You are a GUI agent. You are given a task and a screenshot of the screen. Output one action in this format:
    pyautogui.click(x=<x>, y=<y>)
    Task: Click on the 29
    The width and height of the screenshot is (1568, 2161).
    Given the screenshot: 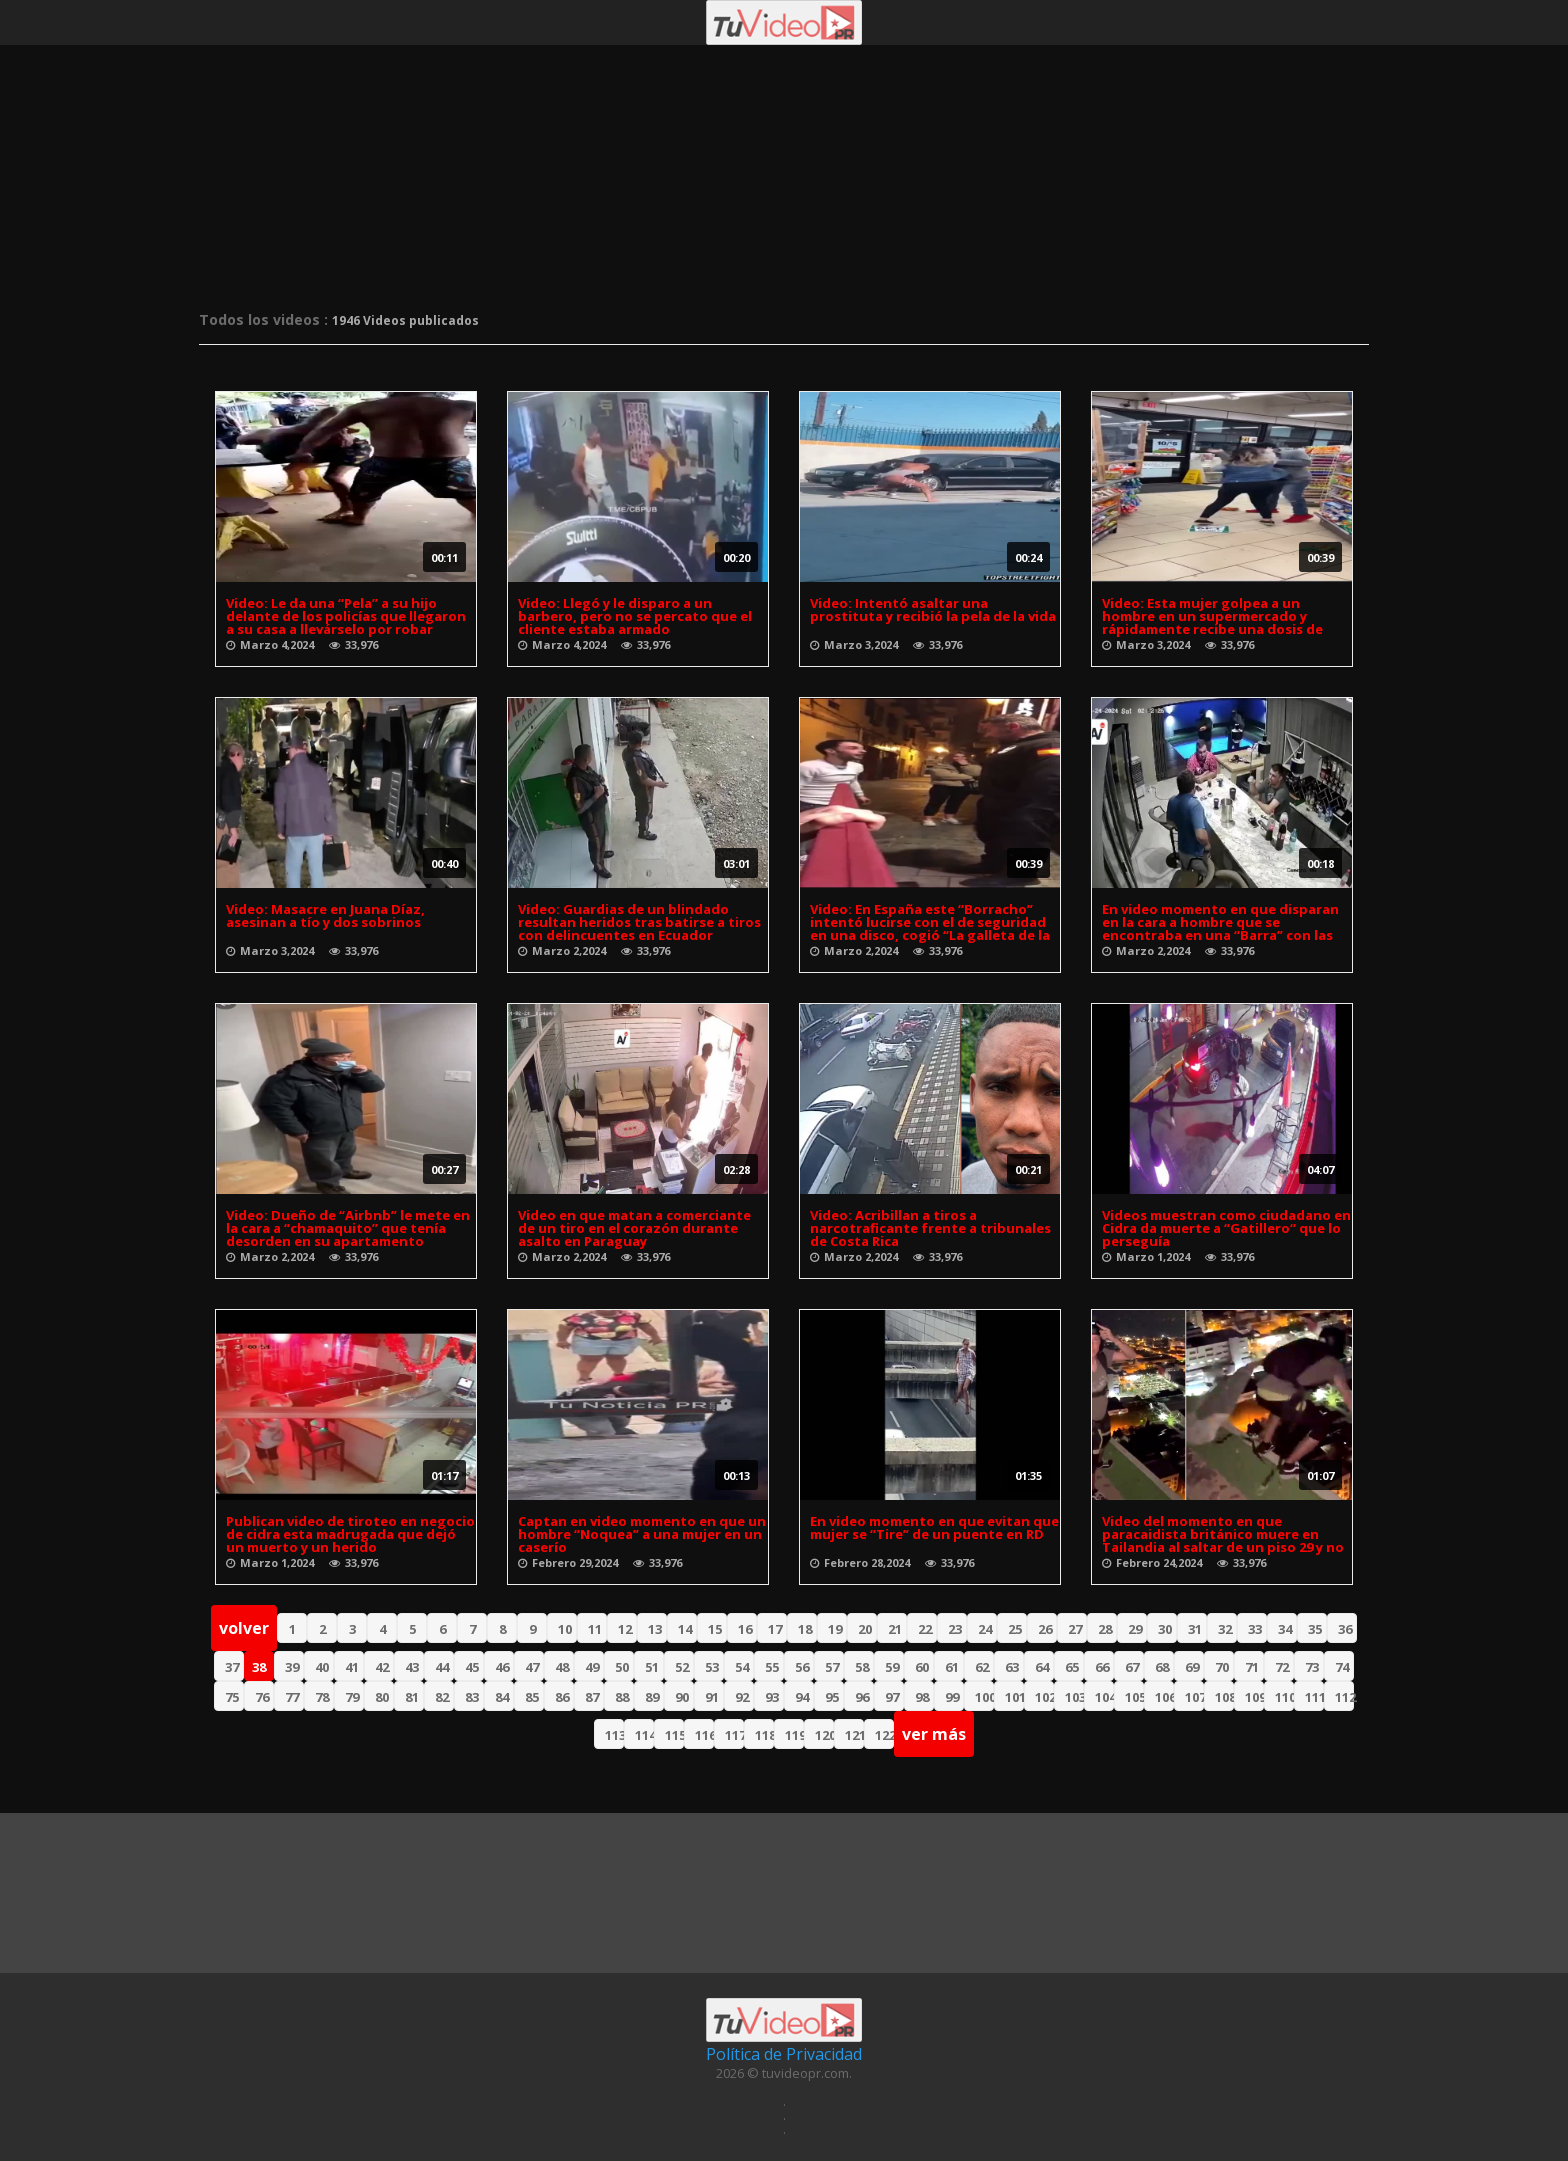 What is the action you would take?
    pyautogui.click(x=1135, y=1629)
    